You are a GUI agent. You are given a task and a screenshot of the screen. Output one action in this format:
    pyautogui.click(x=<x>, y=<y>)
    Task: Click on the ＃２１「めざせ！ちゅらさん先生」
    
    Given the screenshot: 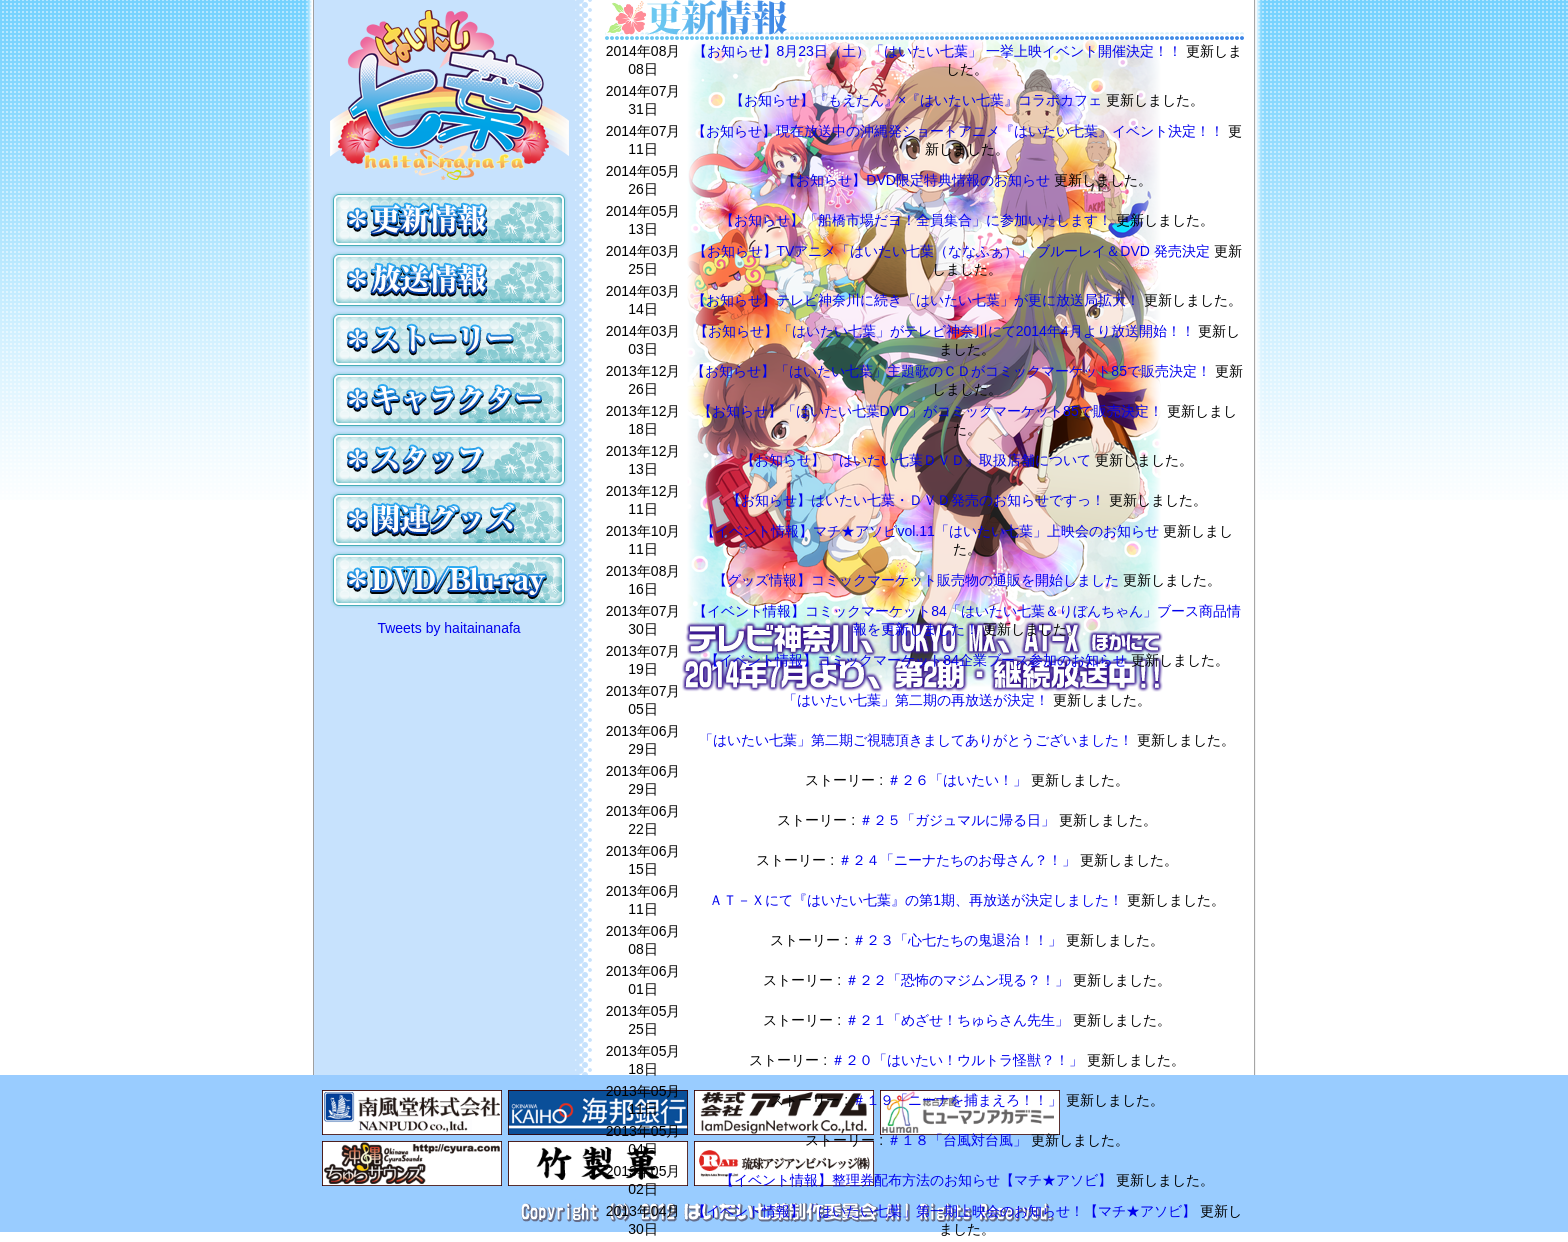 What is the action you would take?
    pyautogui.click(x=959, y=1020)
    